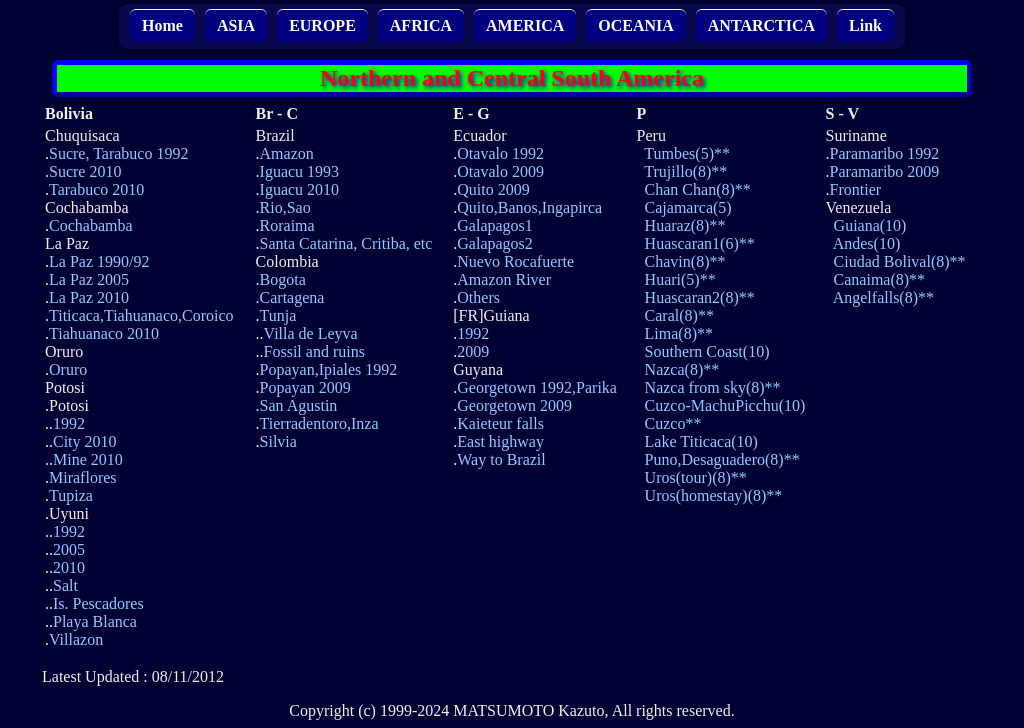 Image resolution: width=1024 pixels, height=728 pixels. Describe the element at coordinates (68, 369) in the screenshot. I see `Oruro` at that location.